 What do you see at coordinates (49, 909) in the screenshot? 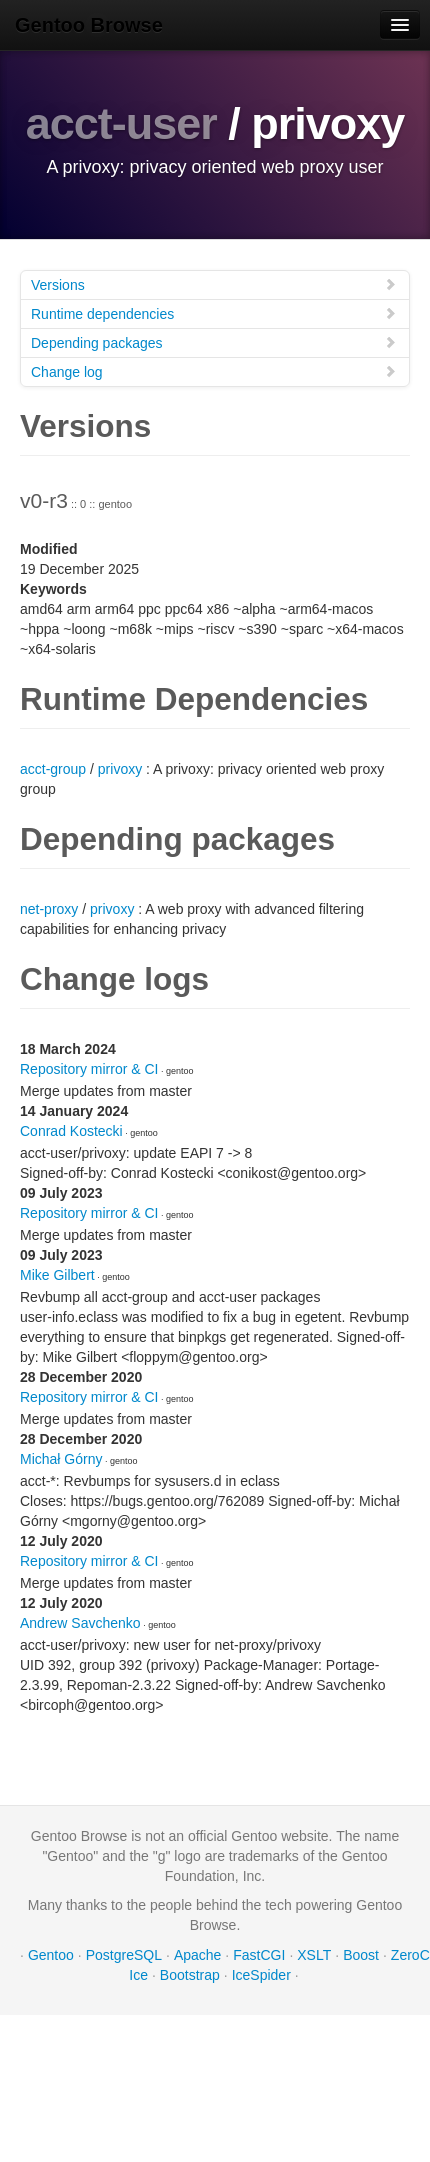
I see `net-proxy` at bounding box center [49, 909].